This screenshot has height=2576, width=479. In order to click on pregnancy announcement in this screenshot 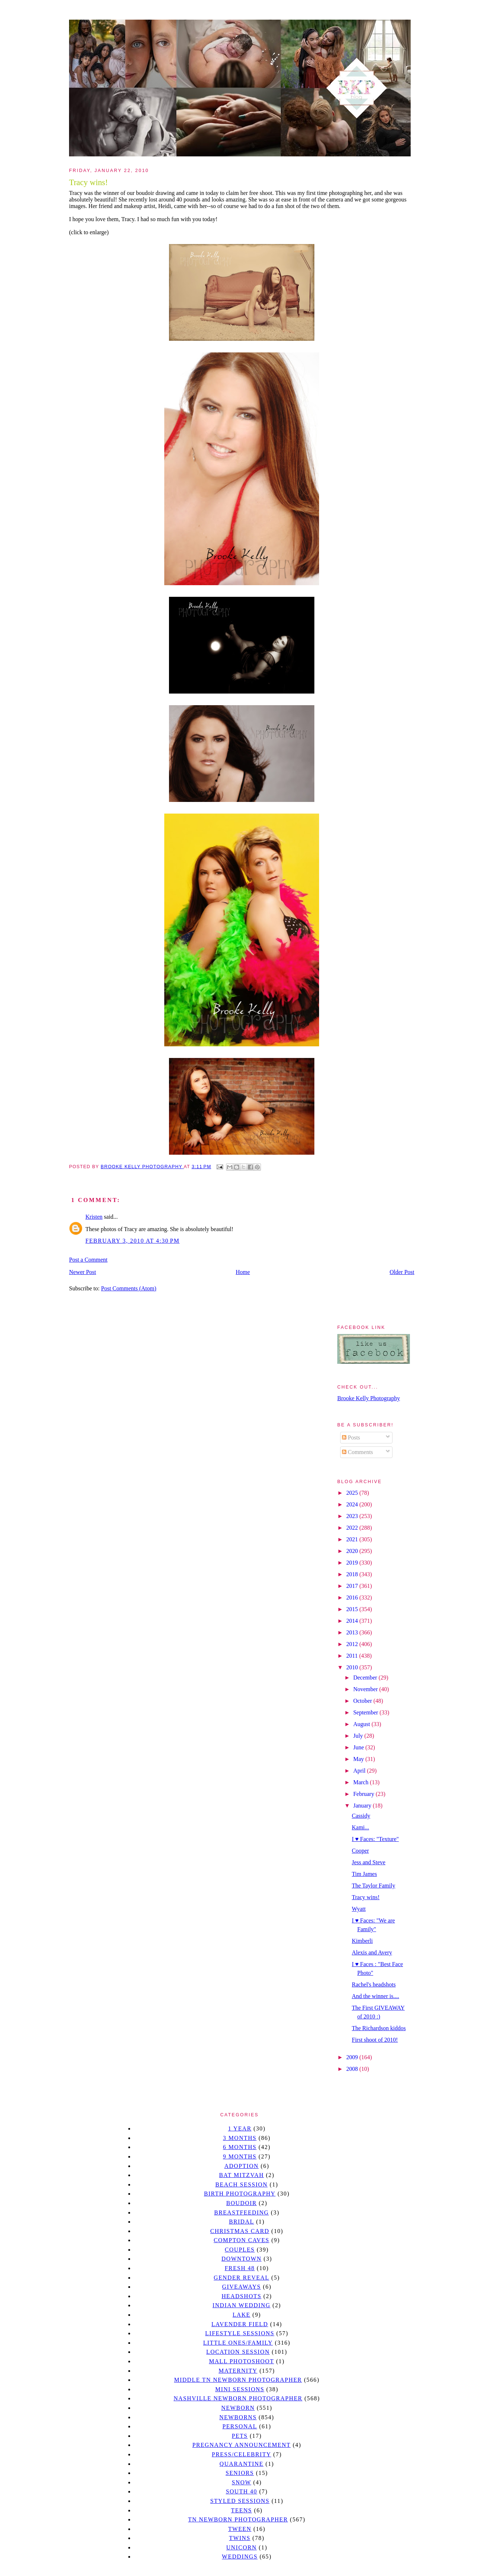, I will do `click(241, 2445)`.